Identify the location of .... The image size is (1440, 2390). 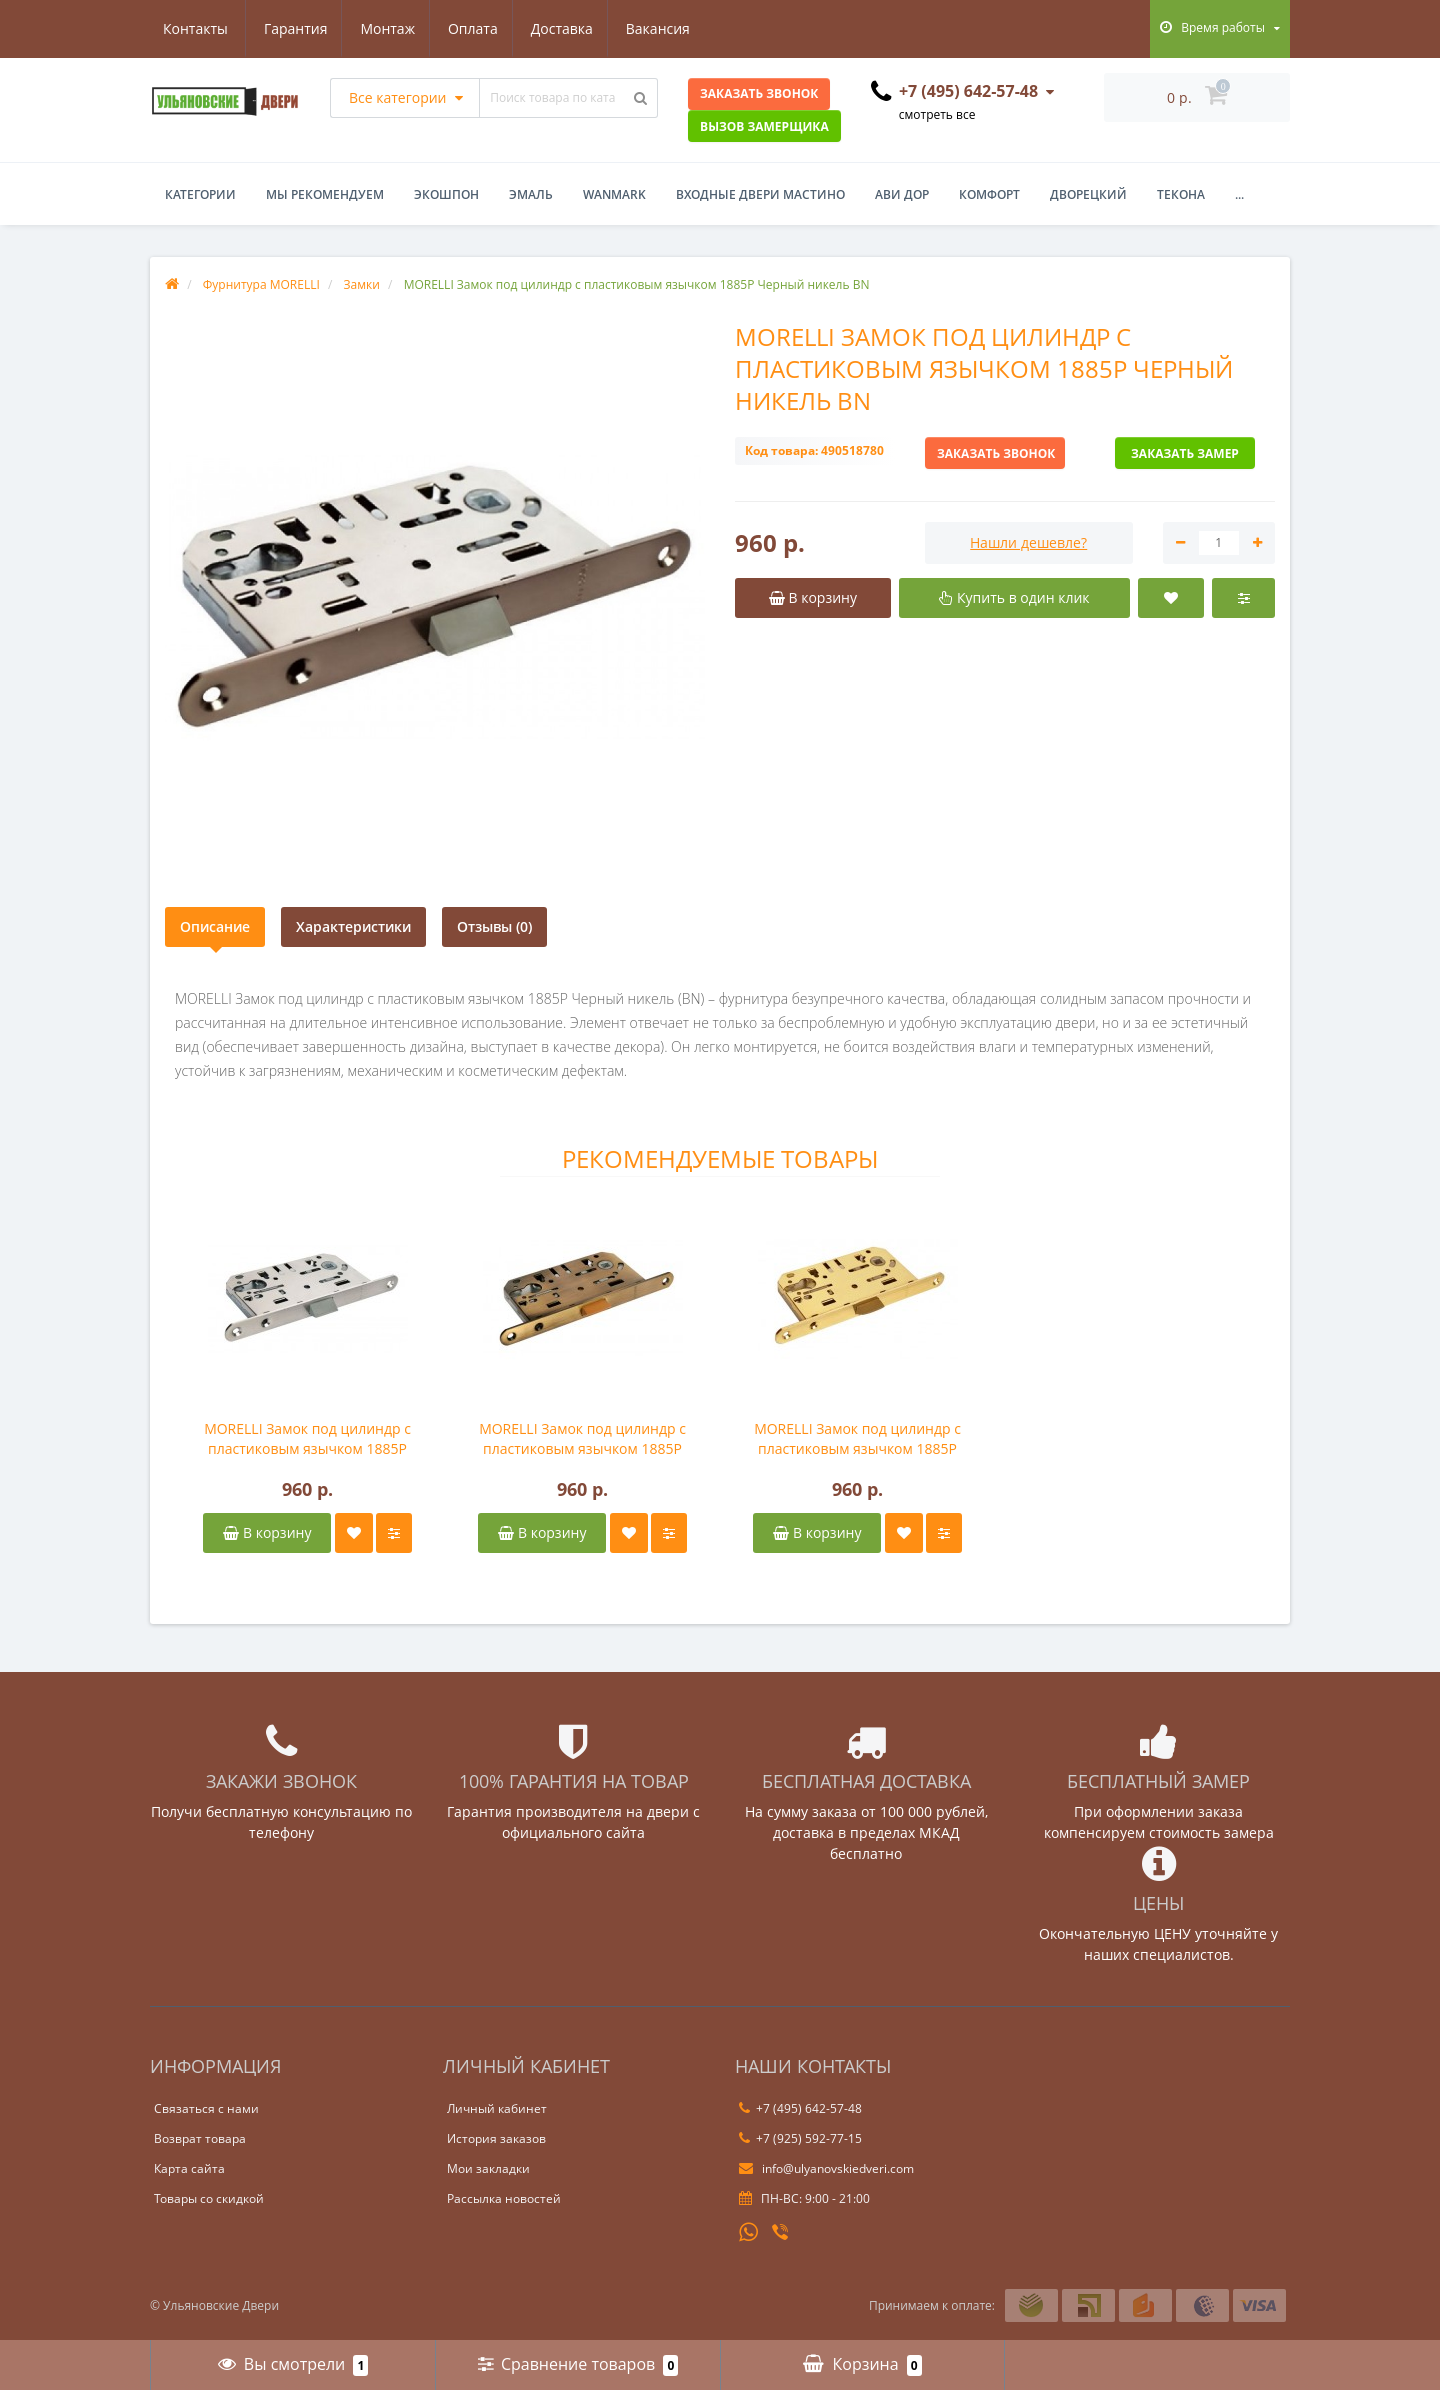
(1239, 194).